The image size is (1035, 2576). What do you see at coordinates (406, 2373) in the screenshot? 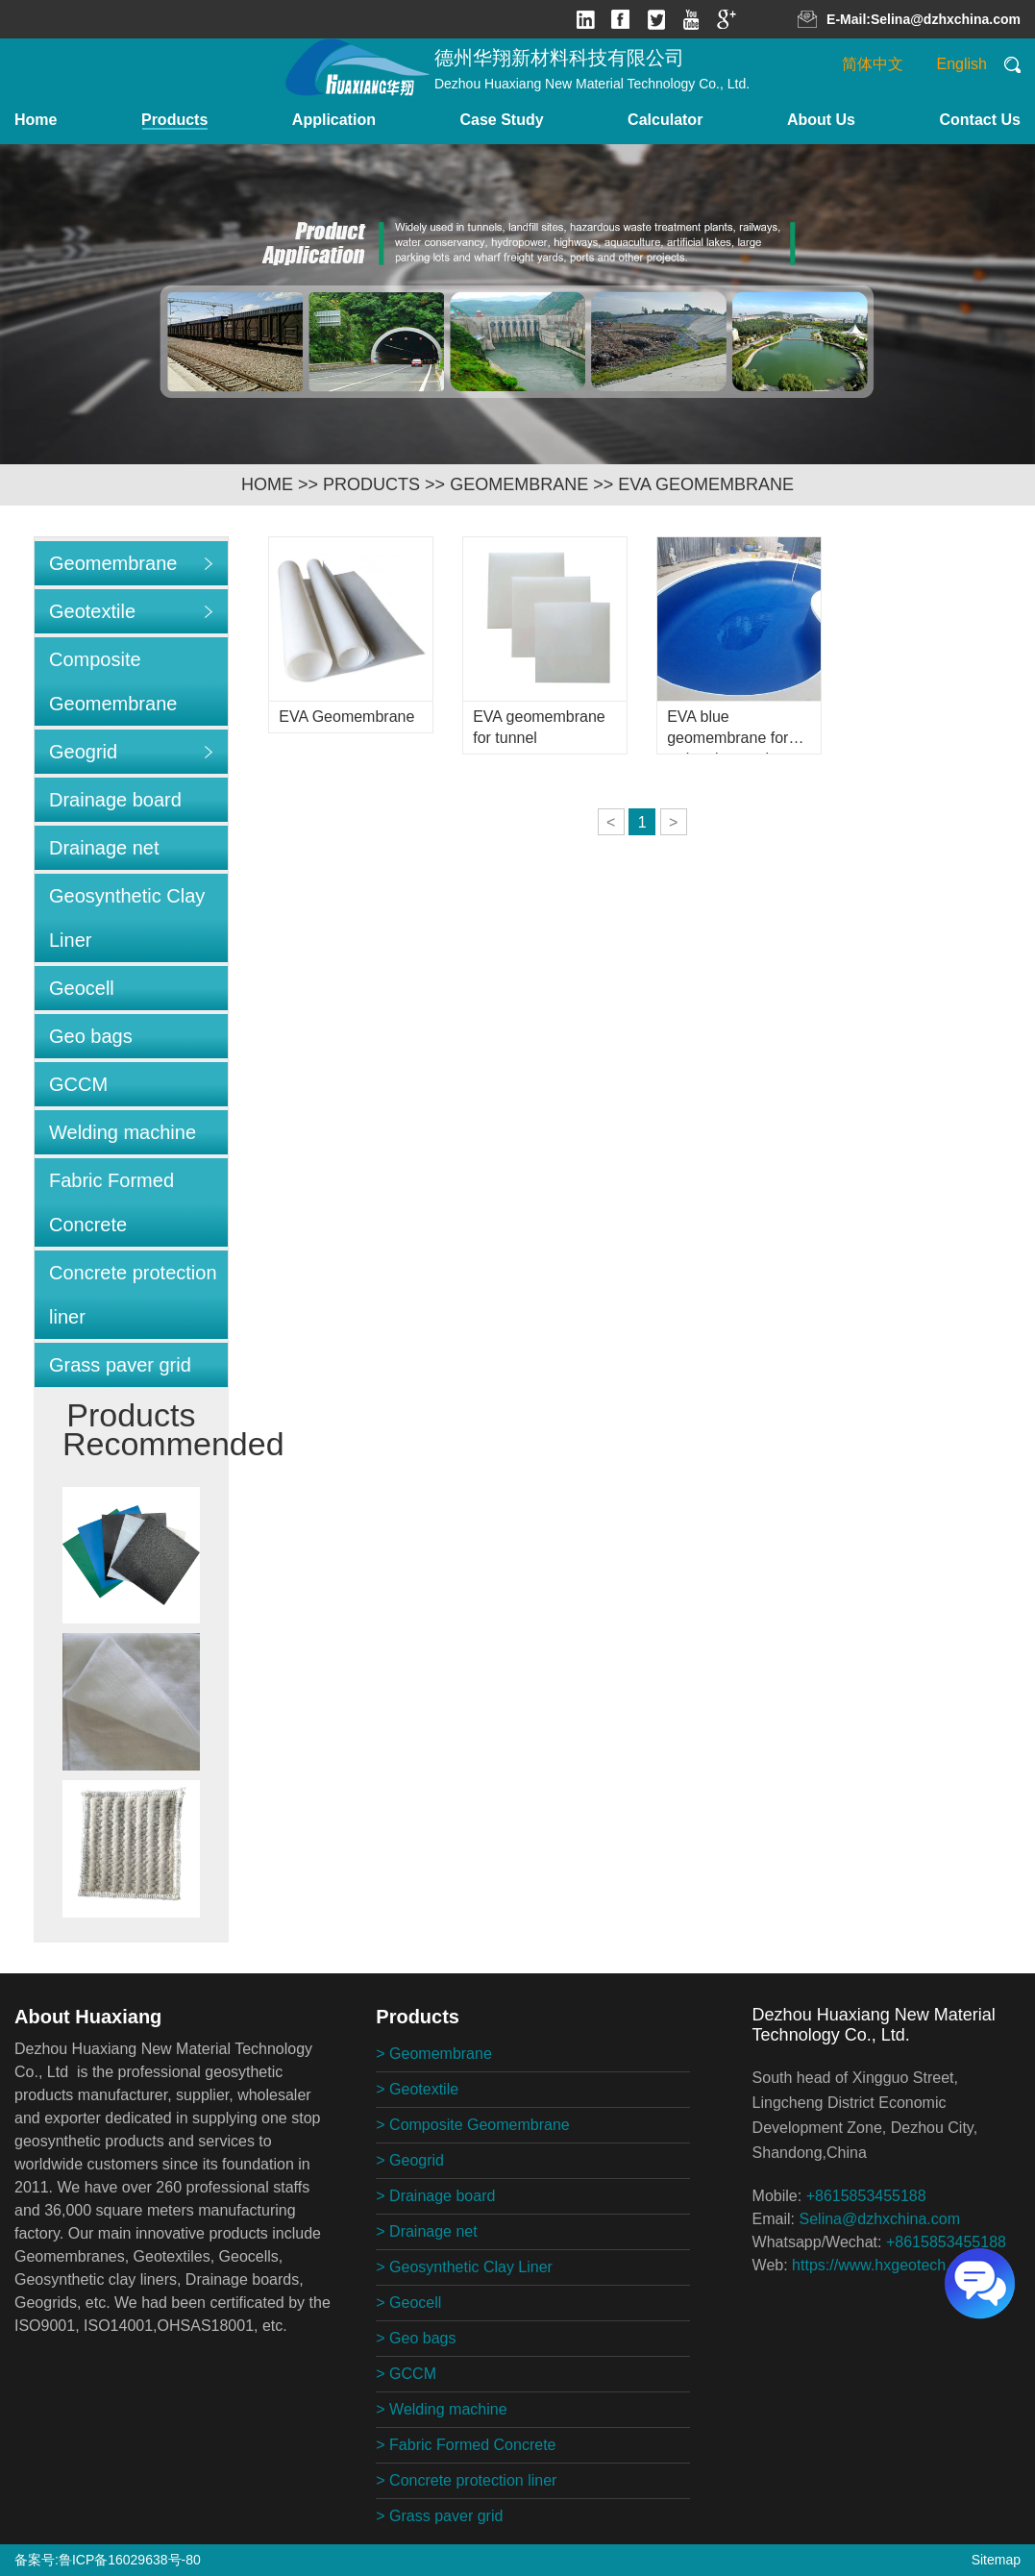
I see `> GCCM` at bounding box center [406, 2373].